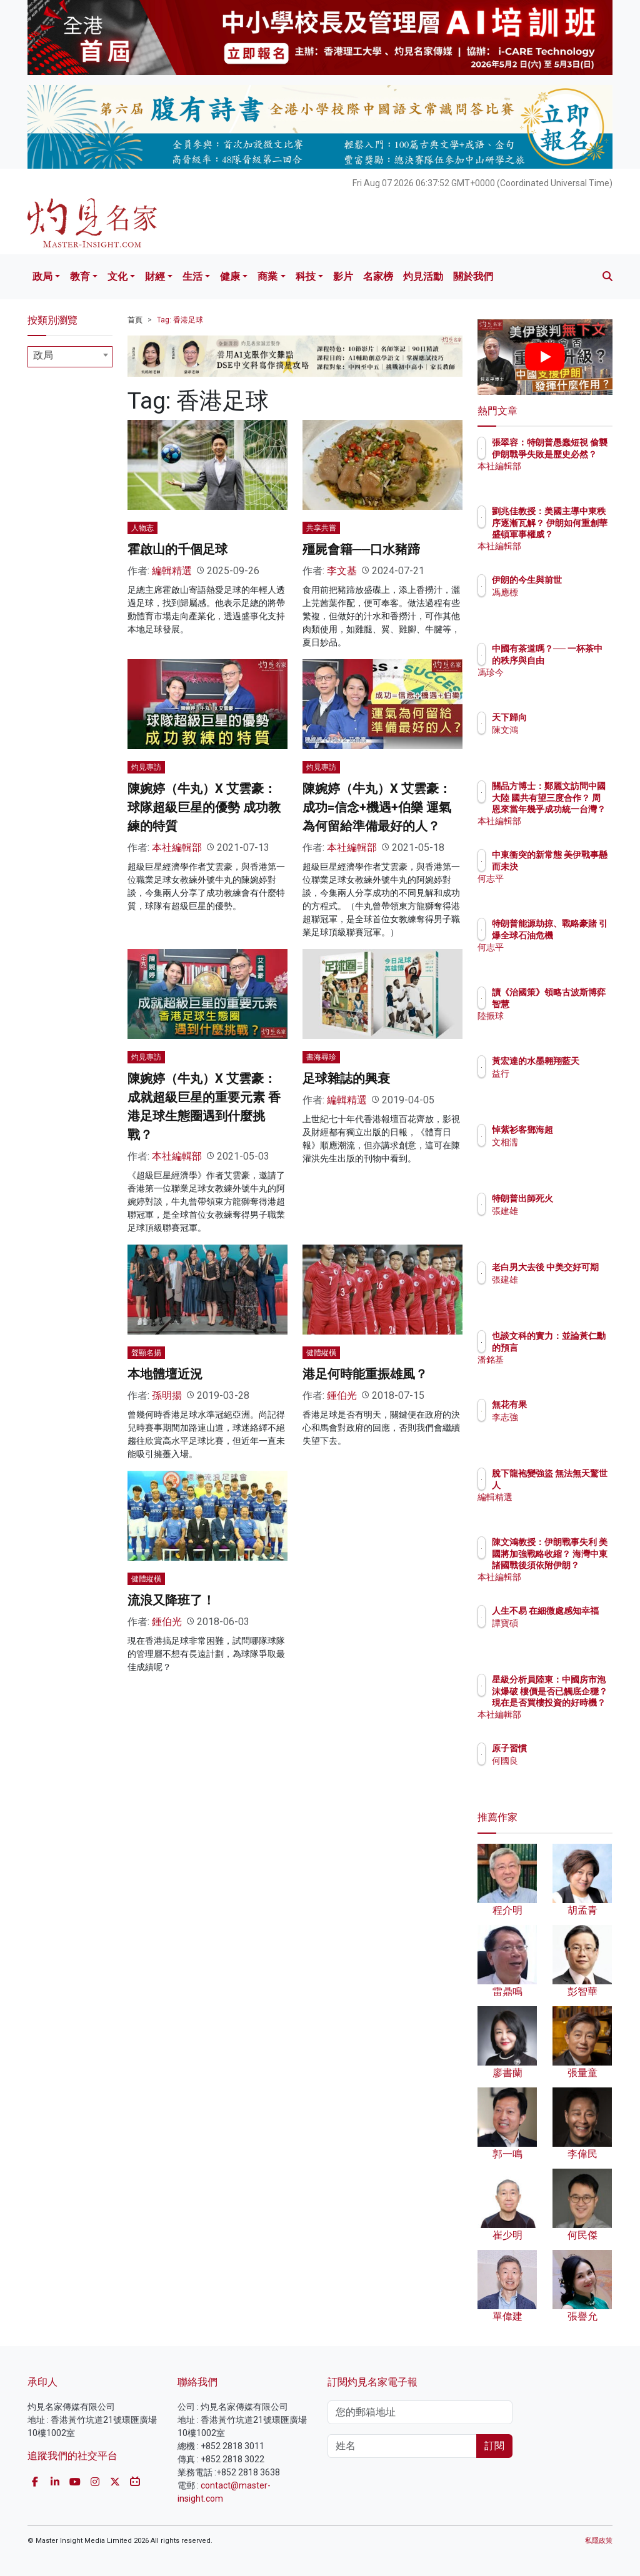  Describe the element at coordinates (321, 528) in the screenshot. I see `共享共嘗` at that location.